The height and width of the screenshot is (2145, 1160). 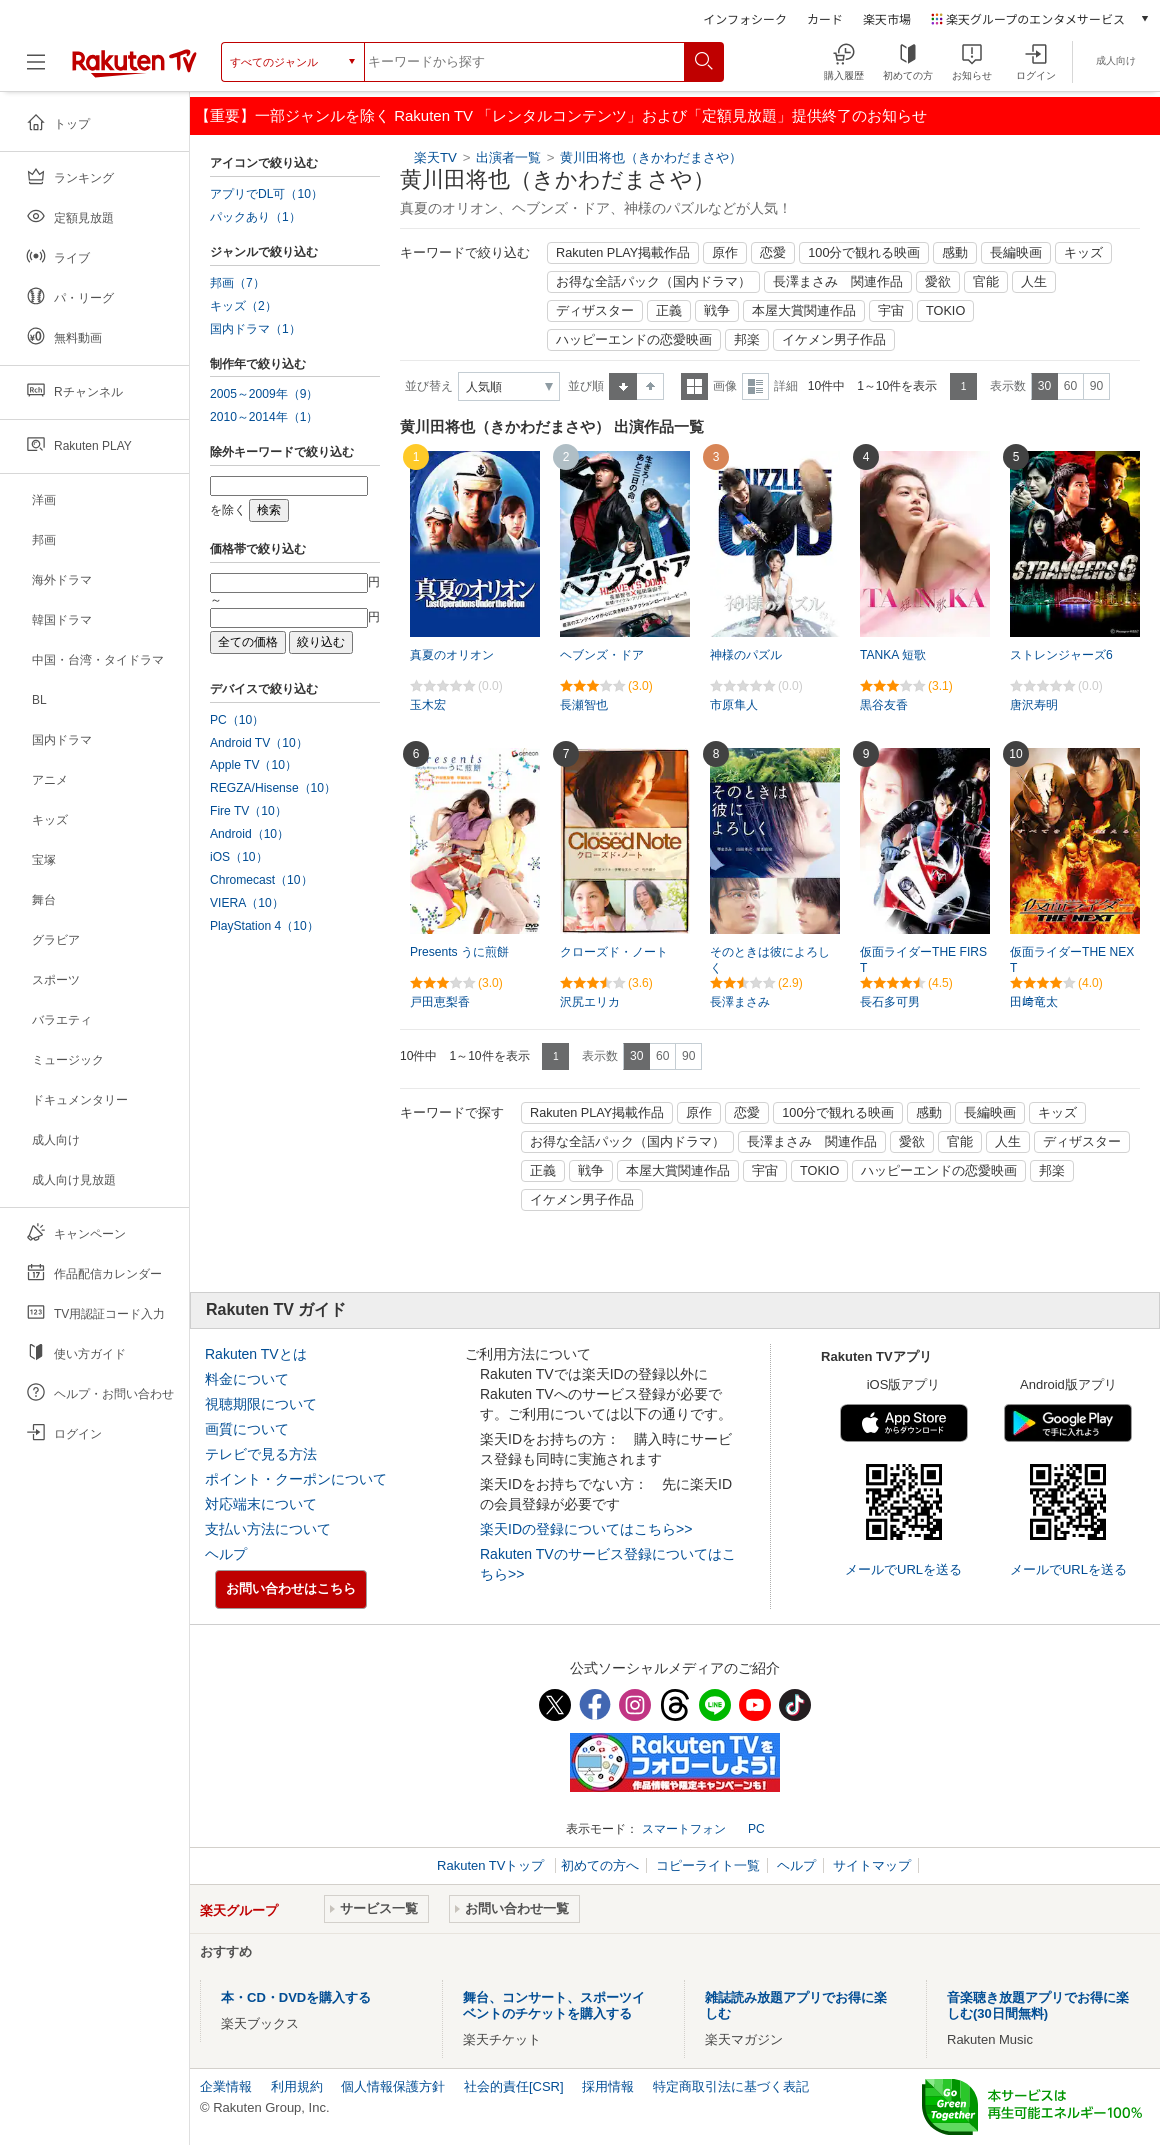 I want to click on 支払い方法について, so click(x=268, y=1529).